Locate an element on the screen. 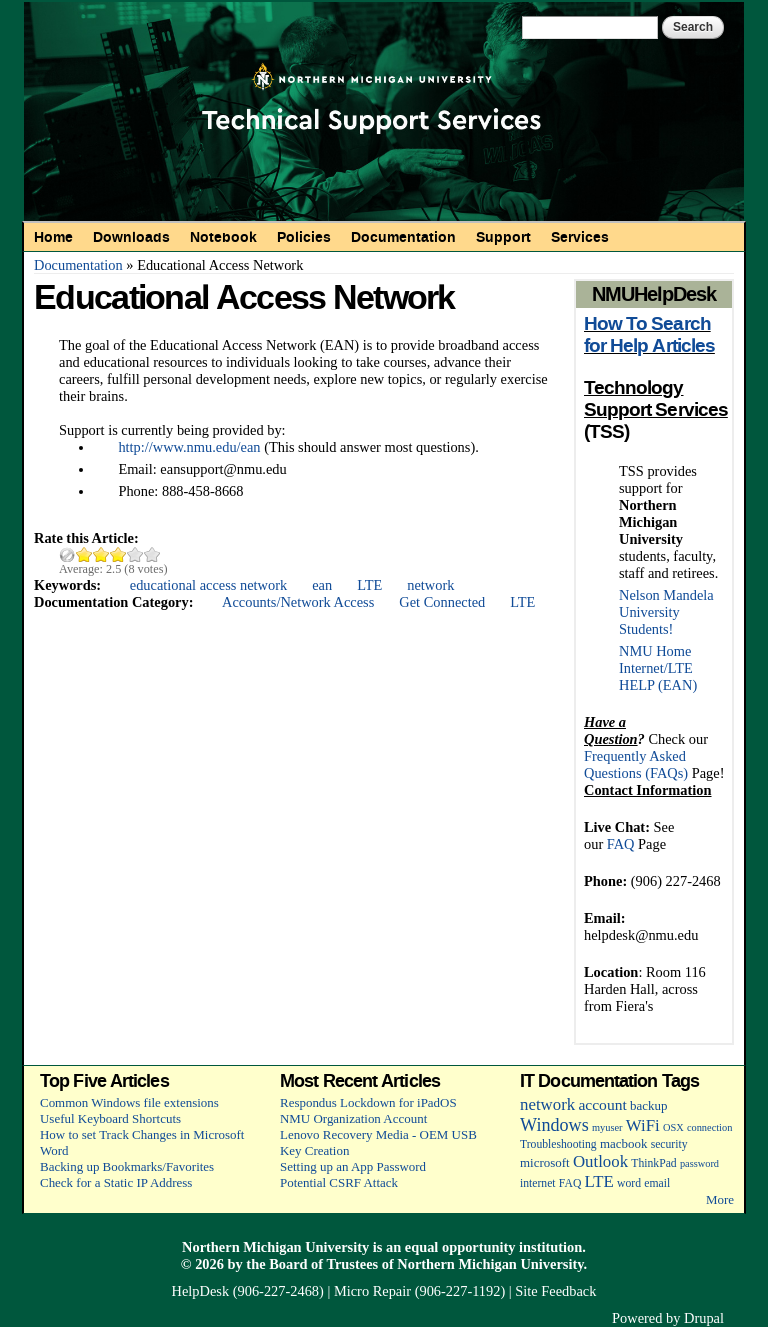 Image resolution: width=768 pixels, height=1327 pixels. myuser is located at coordinates (607, 1127).